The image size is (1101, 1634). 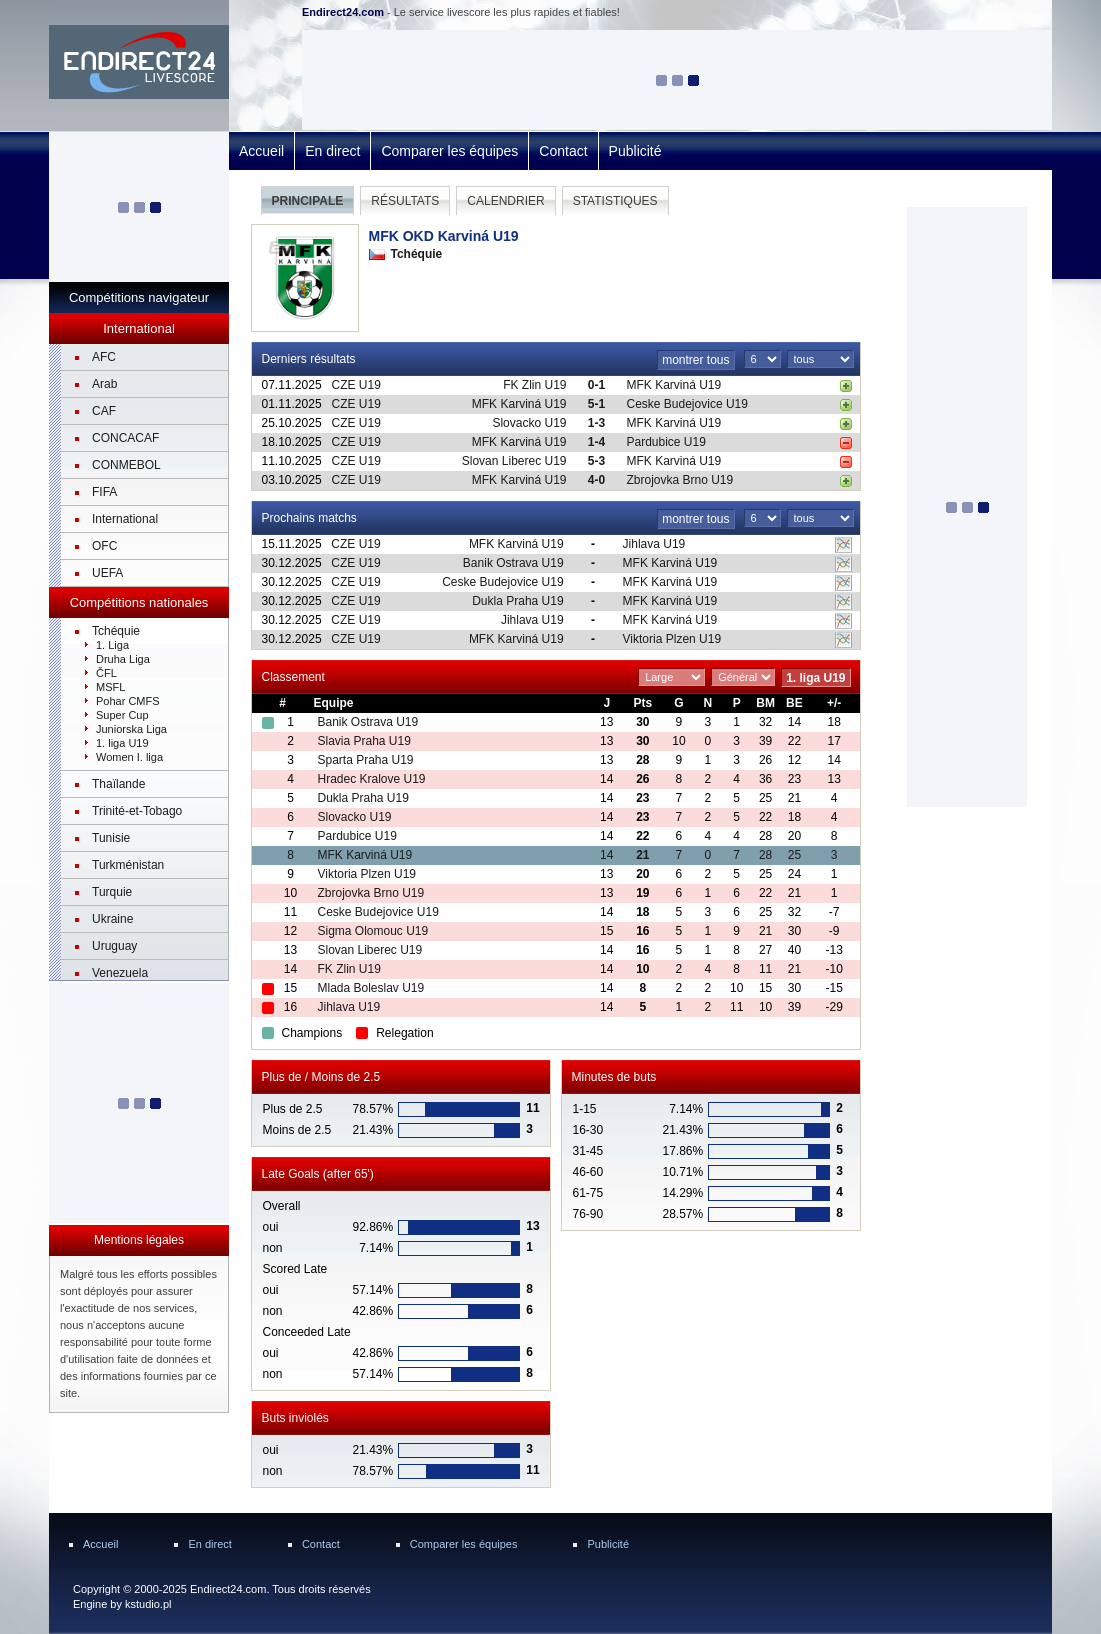 What do you see at coordinates (131, 729) in the screenshot?
I see `Juniorska Liga` at bounding box center [131, 729].